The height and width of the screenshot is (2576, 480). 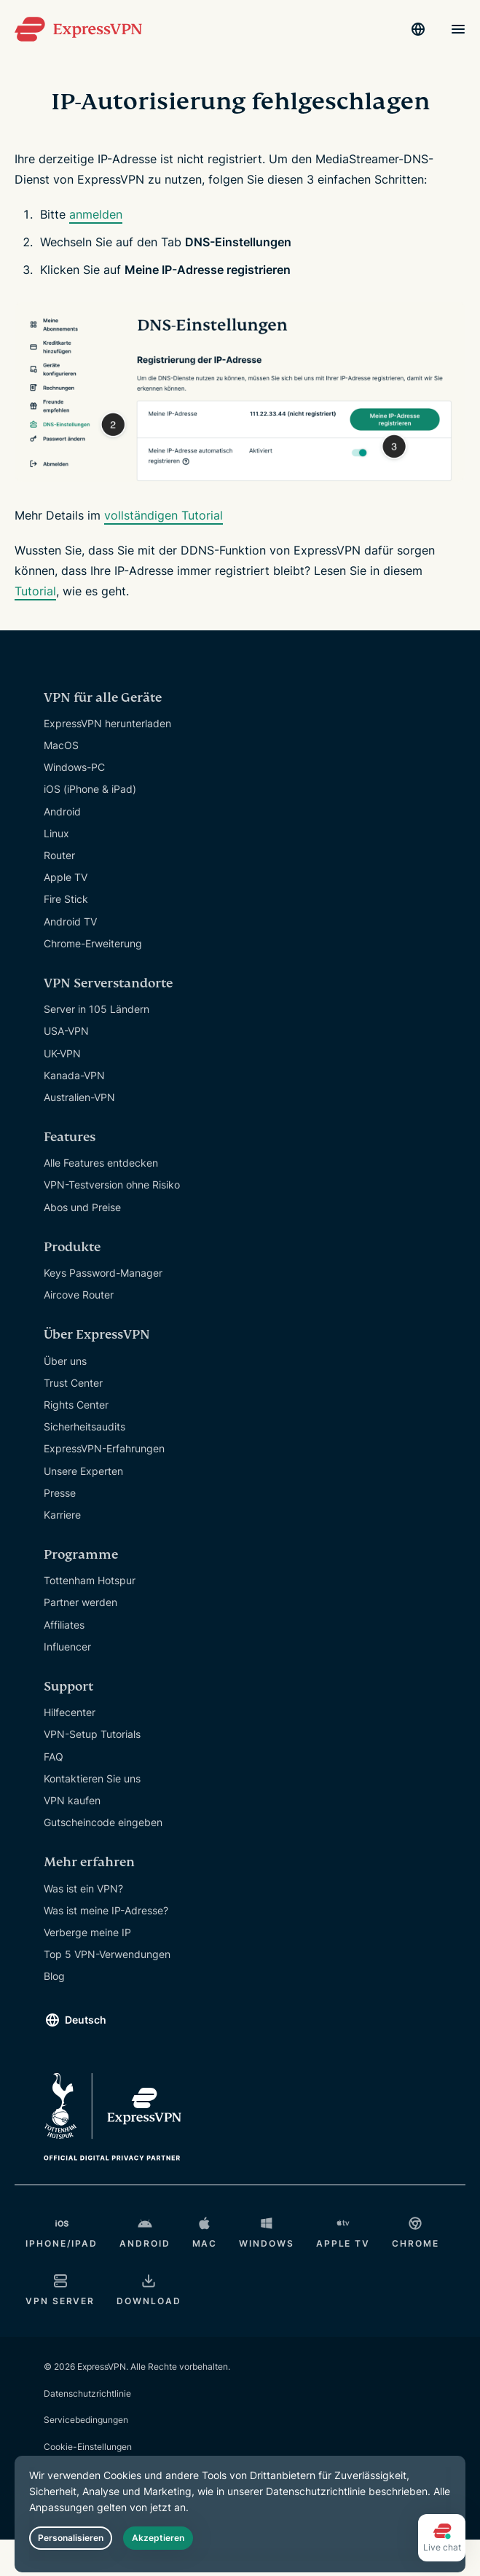 I want to click on anmelden, so click(x=95, y=214).